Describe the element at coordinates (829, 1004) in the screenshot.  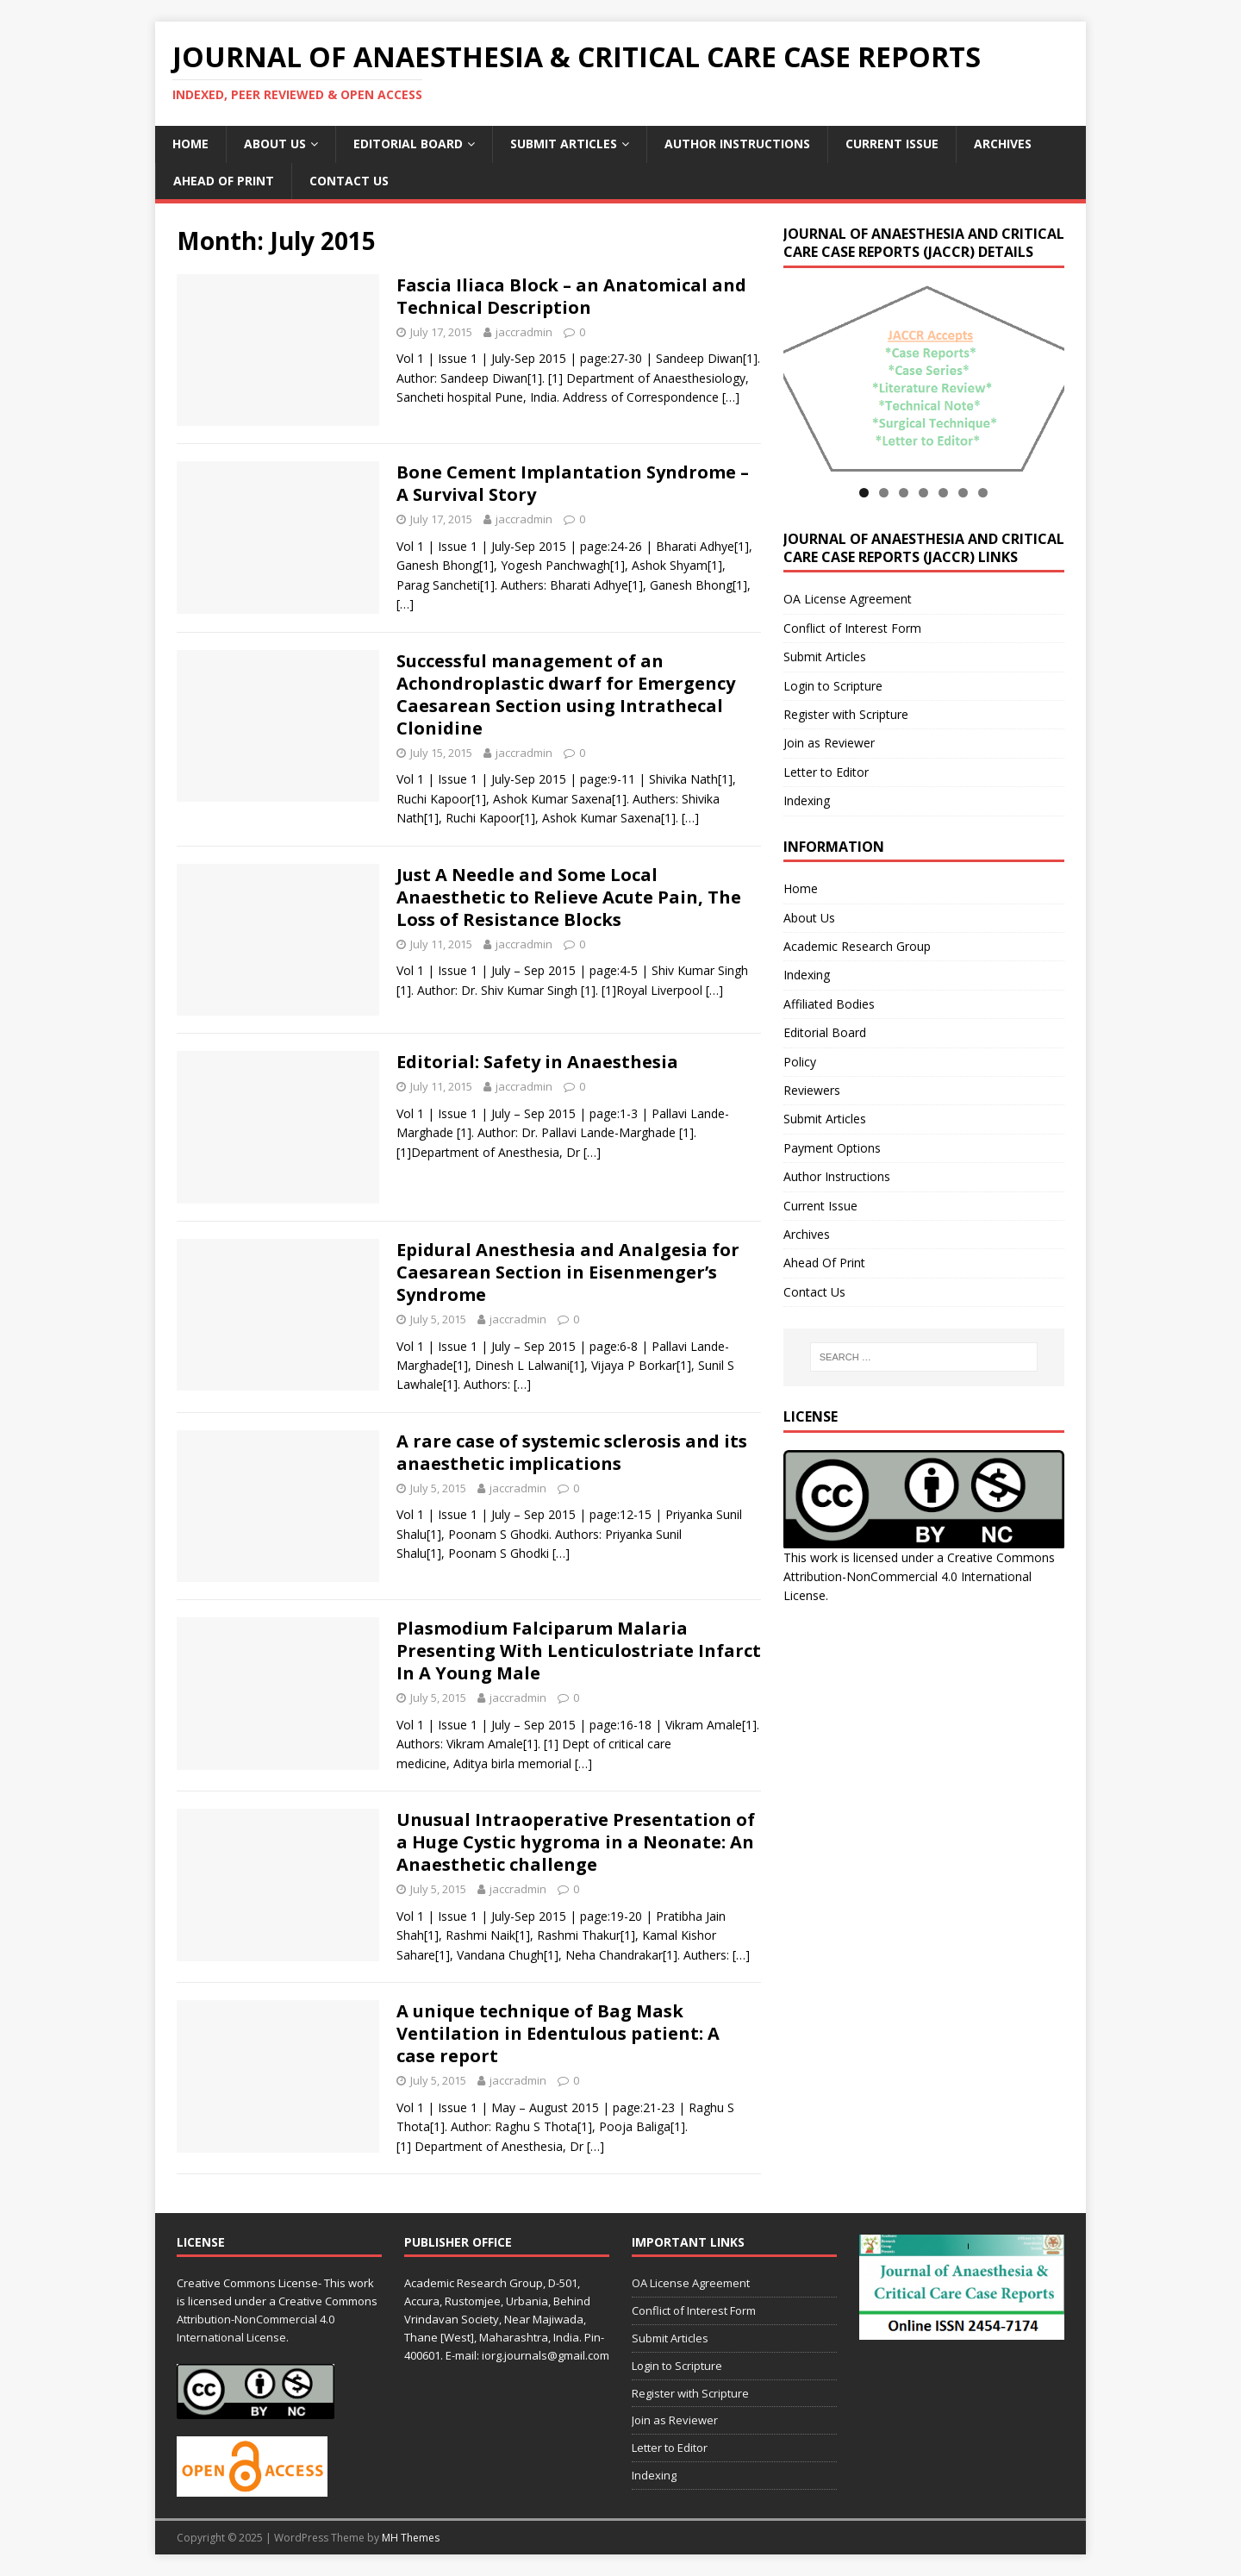
I see `Affiliated Bodies` at that location.